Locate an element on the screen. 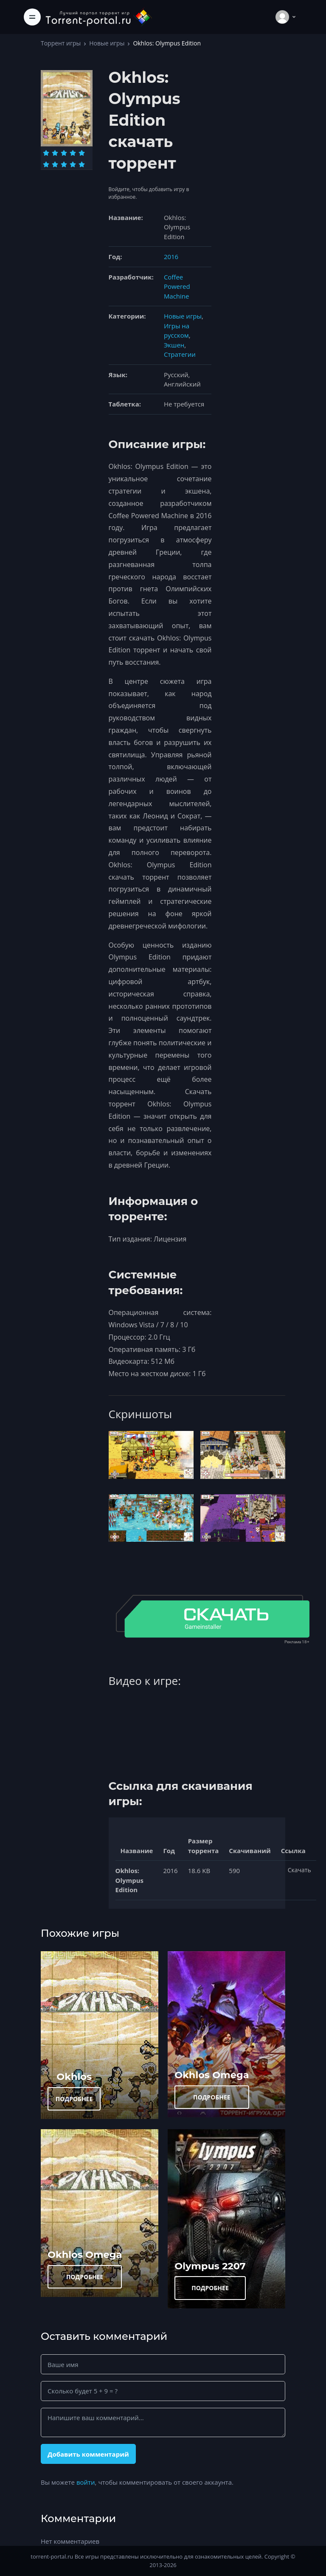 This screenshot has height=2576, width=326. Okhlos Omega is located at coordinates (211, 2075).